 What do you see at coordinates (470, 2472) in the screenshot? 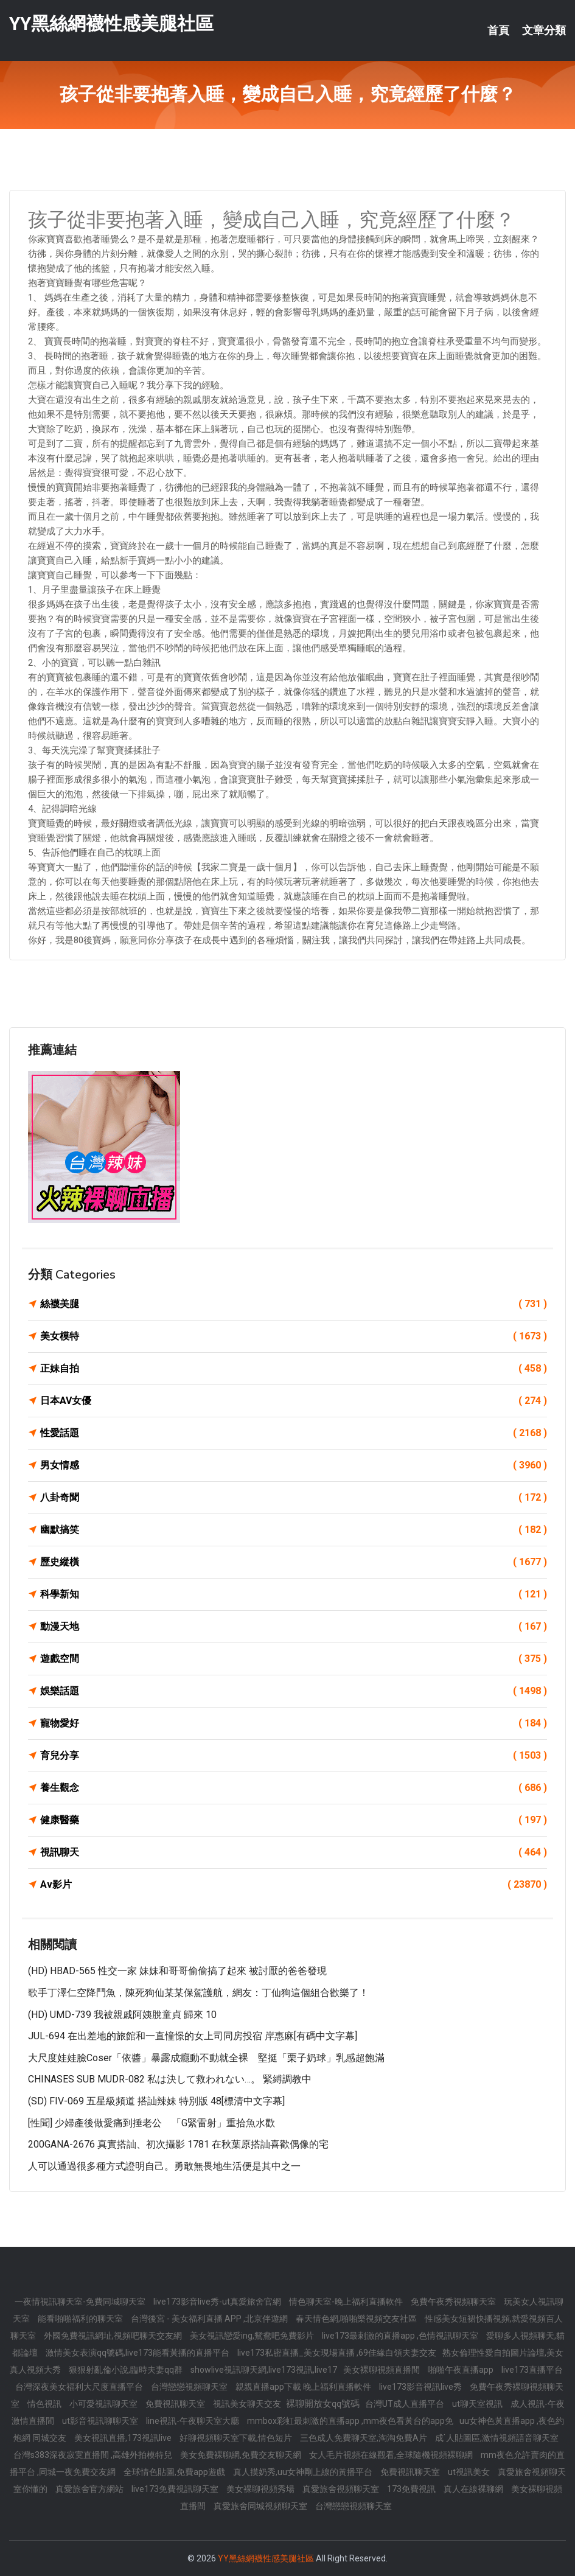
I see `ut視訊美女` at bounding box center [470, 2472].